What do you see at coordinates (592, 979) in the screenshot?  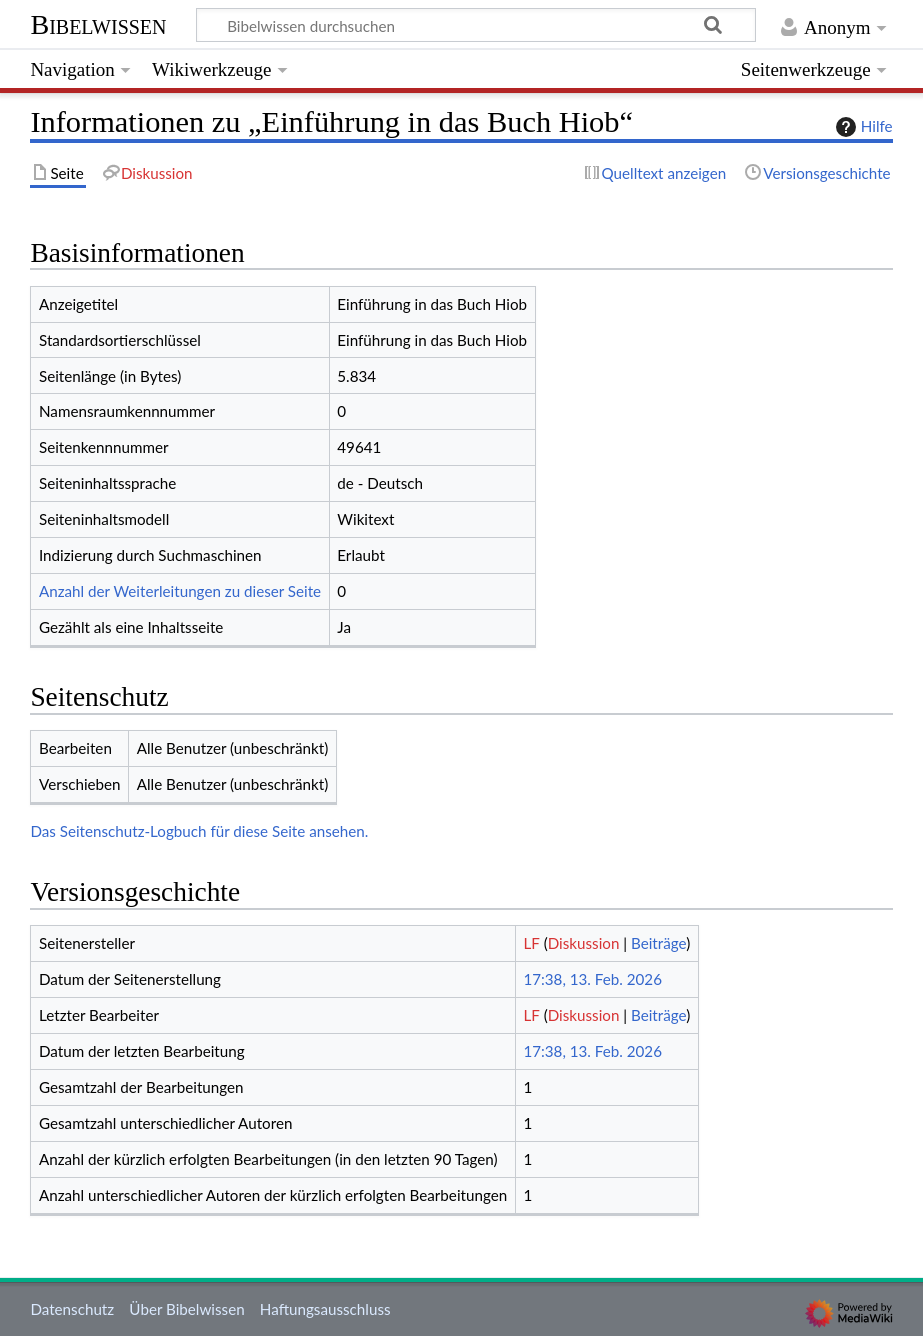 I see `17:38, 13. Feb. 2026` at bounding box center [592, 979].